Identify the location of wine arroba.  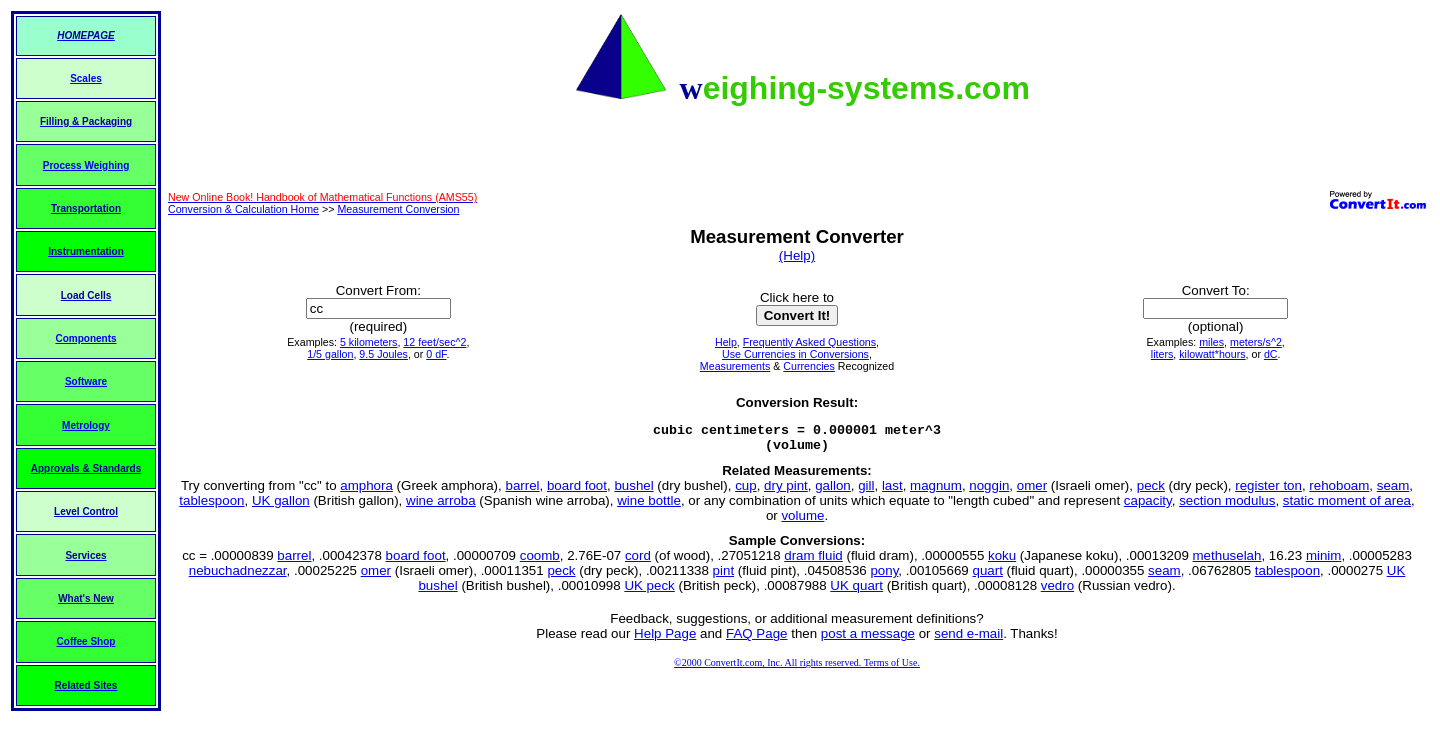
(441, 506).